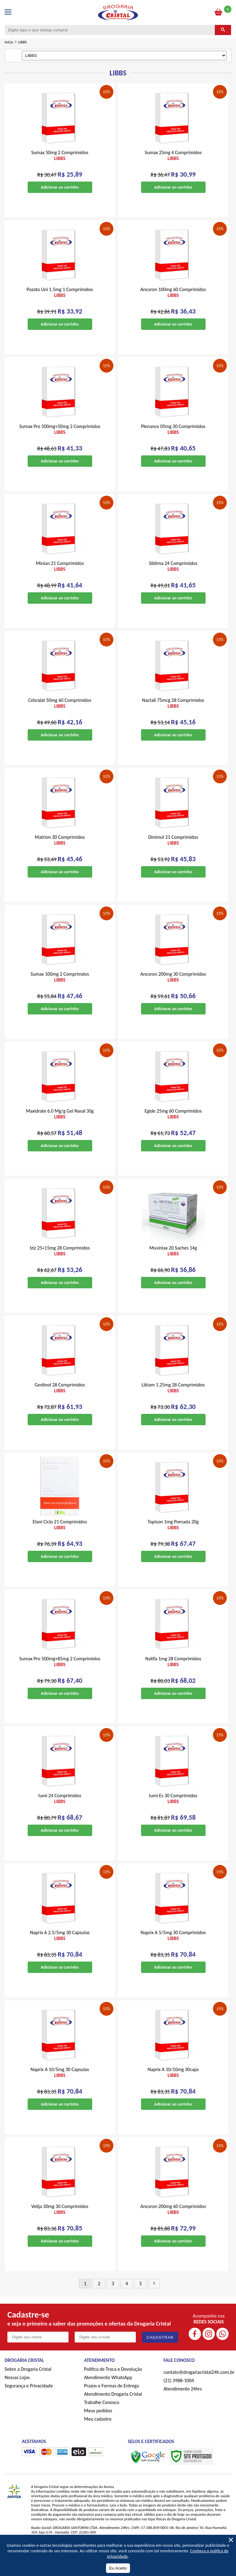 The height and width of the screenshot is (2576, 236). I want to click on Segurança e Privacidade, so click(29, 2393).